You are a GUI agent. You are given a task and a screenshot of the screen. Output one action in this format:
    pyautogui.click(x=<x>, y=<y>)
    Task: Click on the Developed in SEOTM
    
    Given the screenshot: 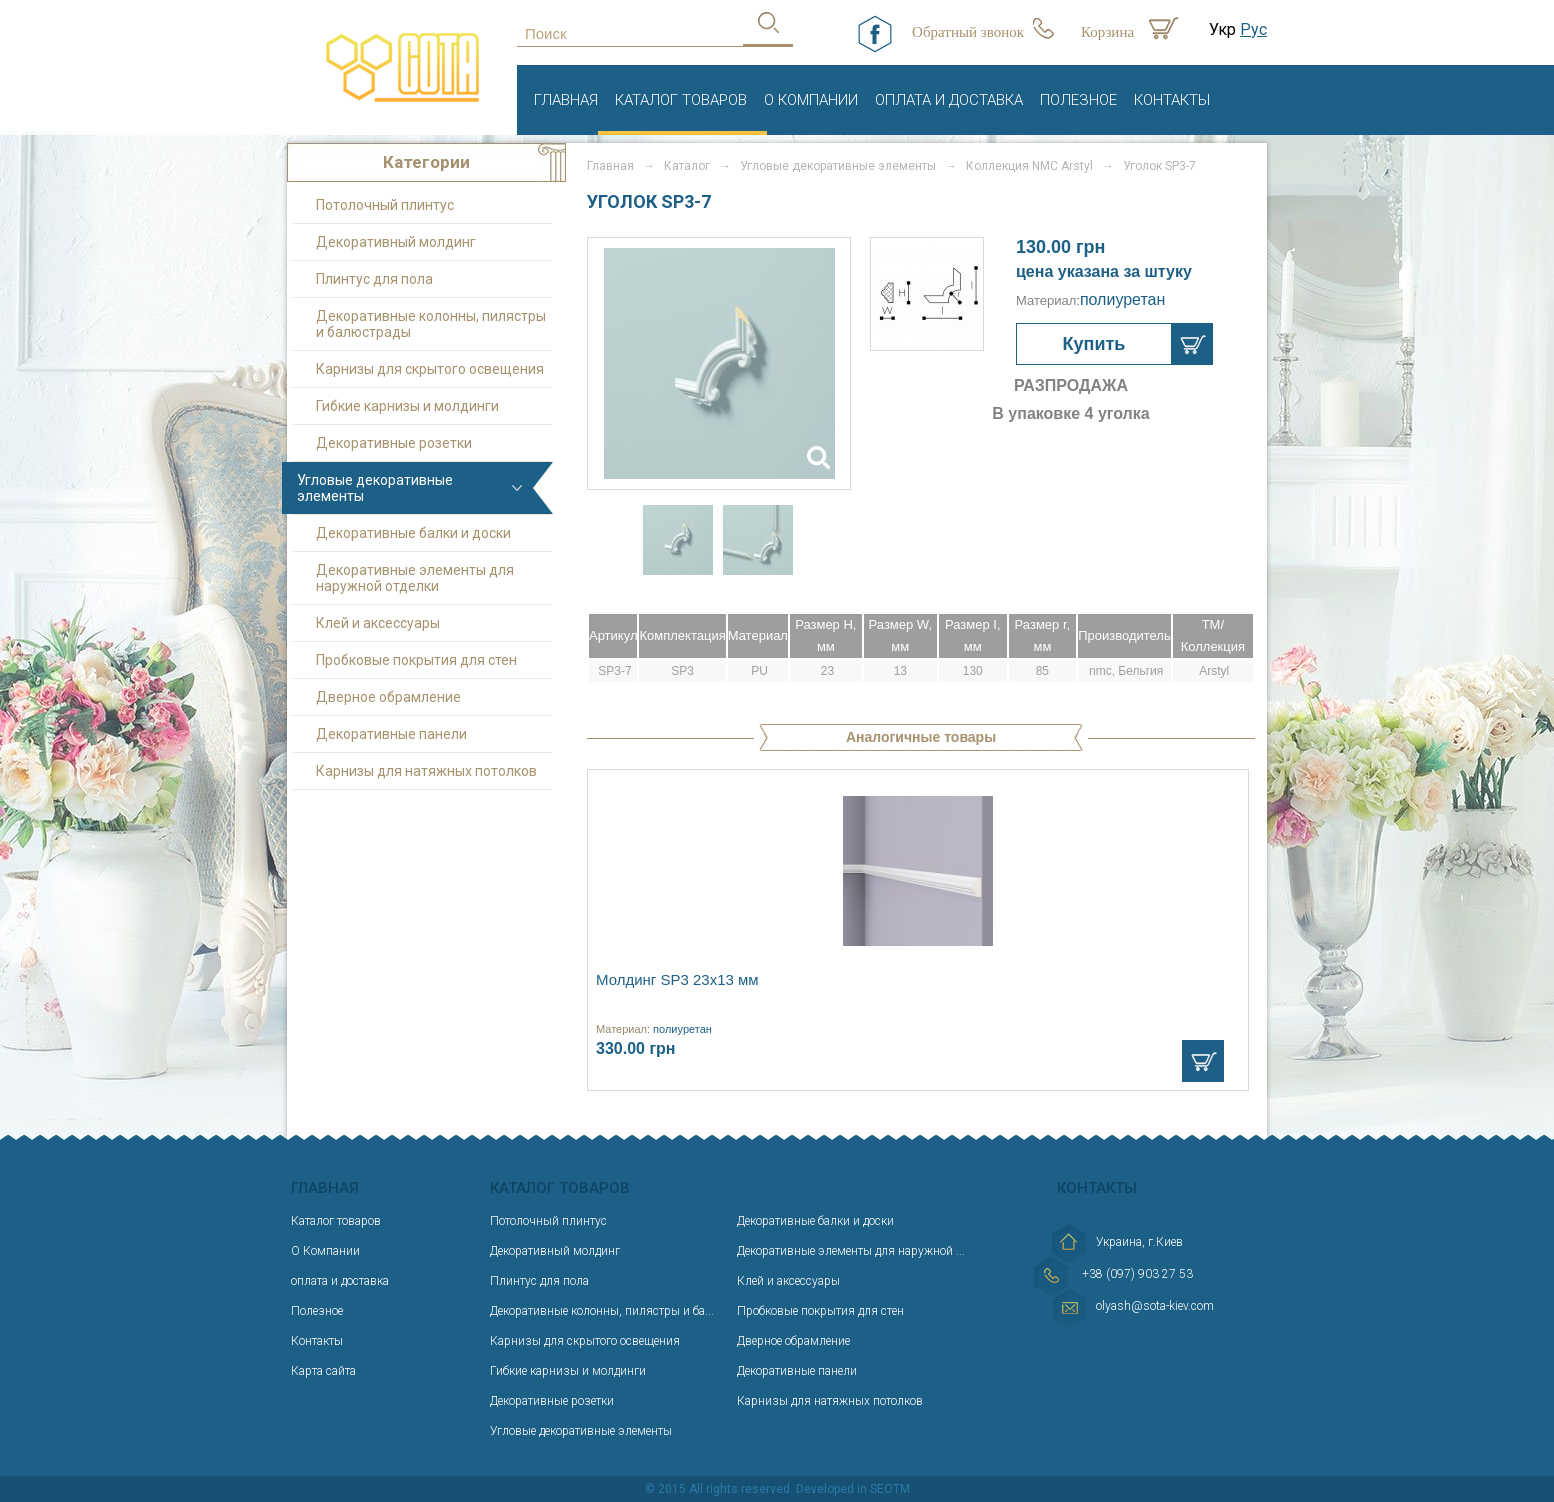 What is the action you would take?
    pyautogui.click(x=853, y=1489)
    